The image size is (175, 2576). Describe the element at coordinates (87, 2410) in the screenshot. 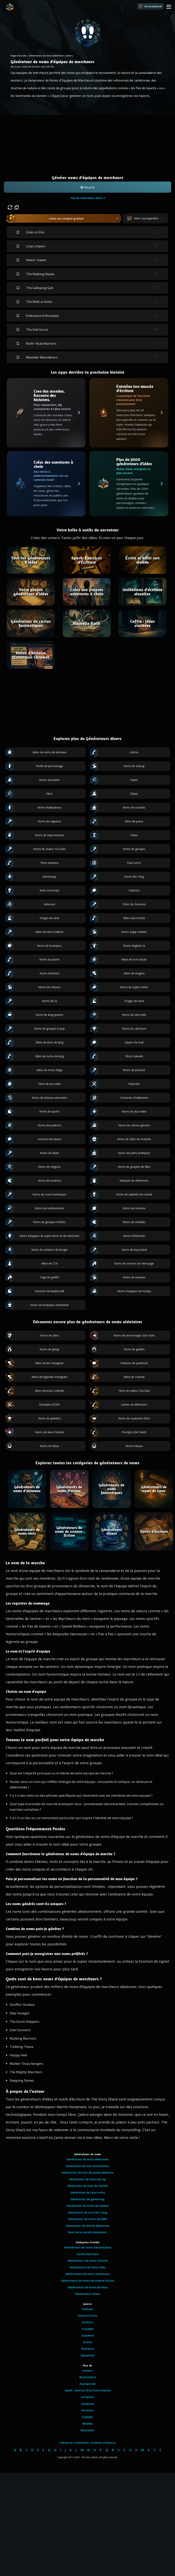

I see `Pinterest` at that location.